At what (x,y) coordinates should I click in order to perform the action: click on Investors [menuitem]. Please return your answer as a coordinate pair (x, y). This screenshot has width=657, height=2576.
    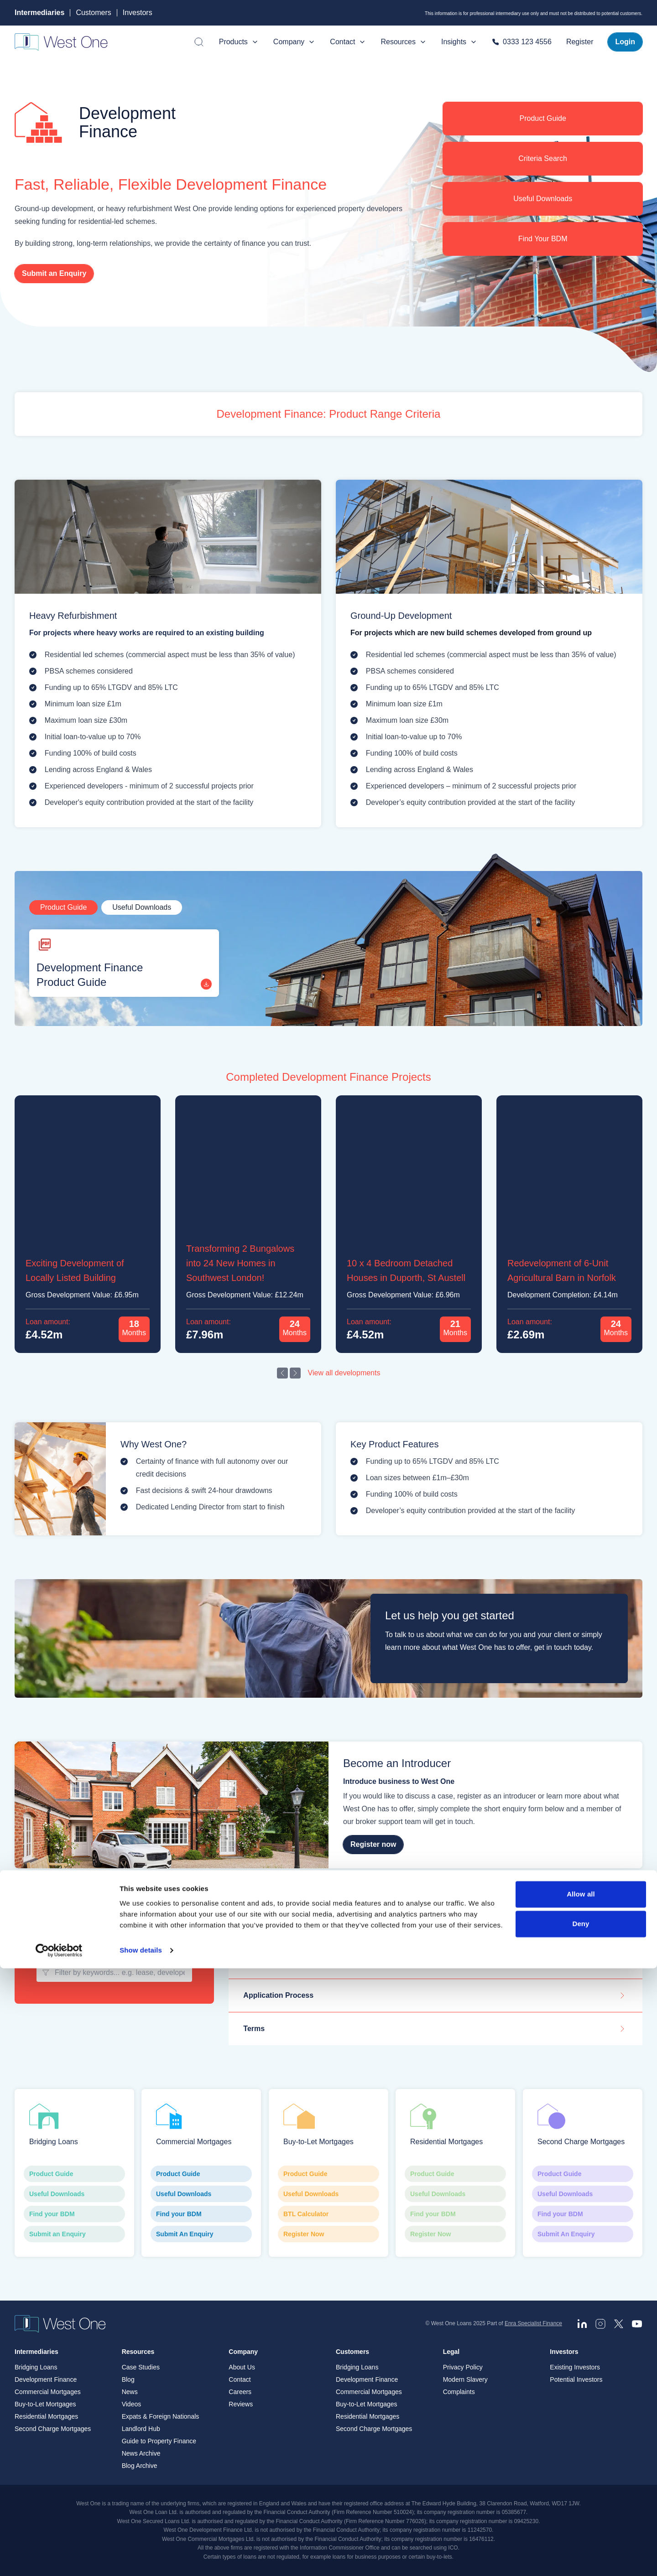
    Looking at the image, I should click on (564, 2351).